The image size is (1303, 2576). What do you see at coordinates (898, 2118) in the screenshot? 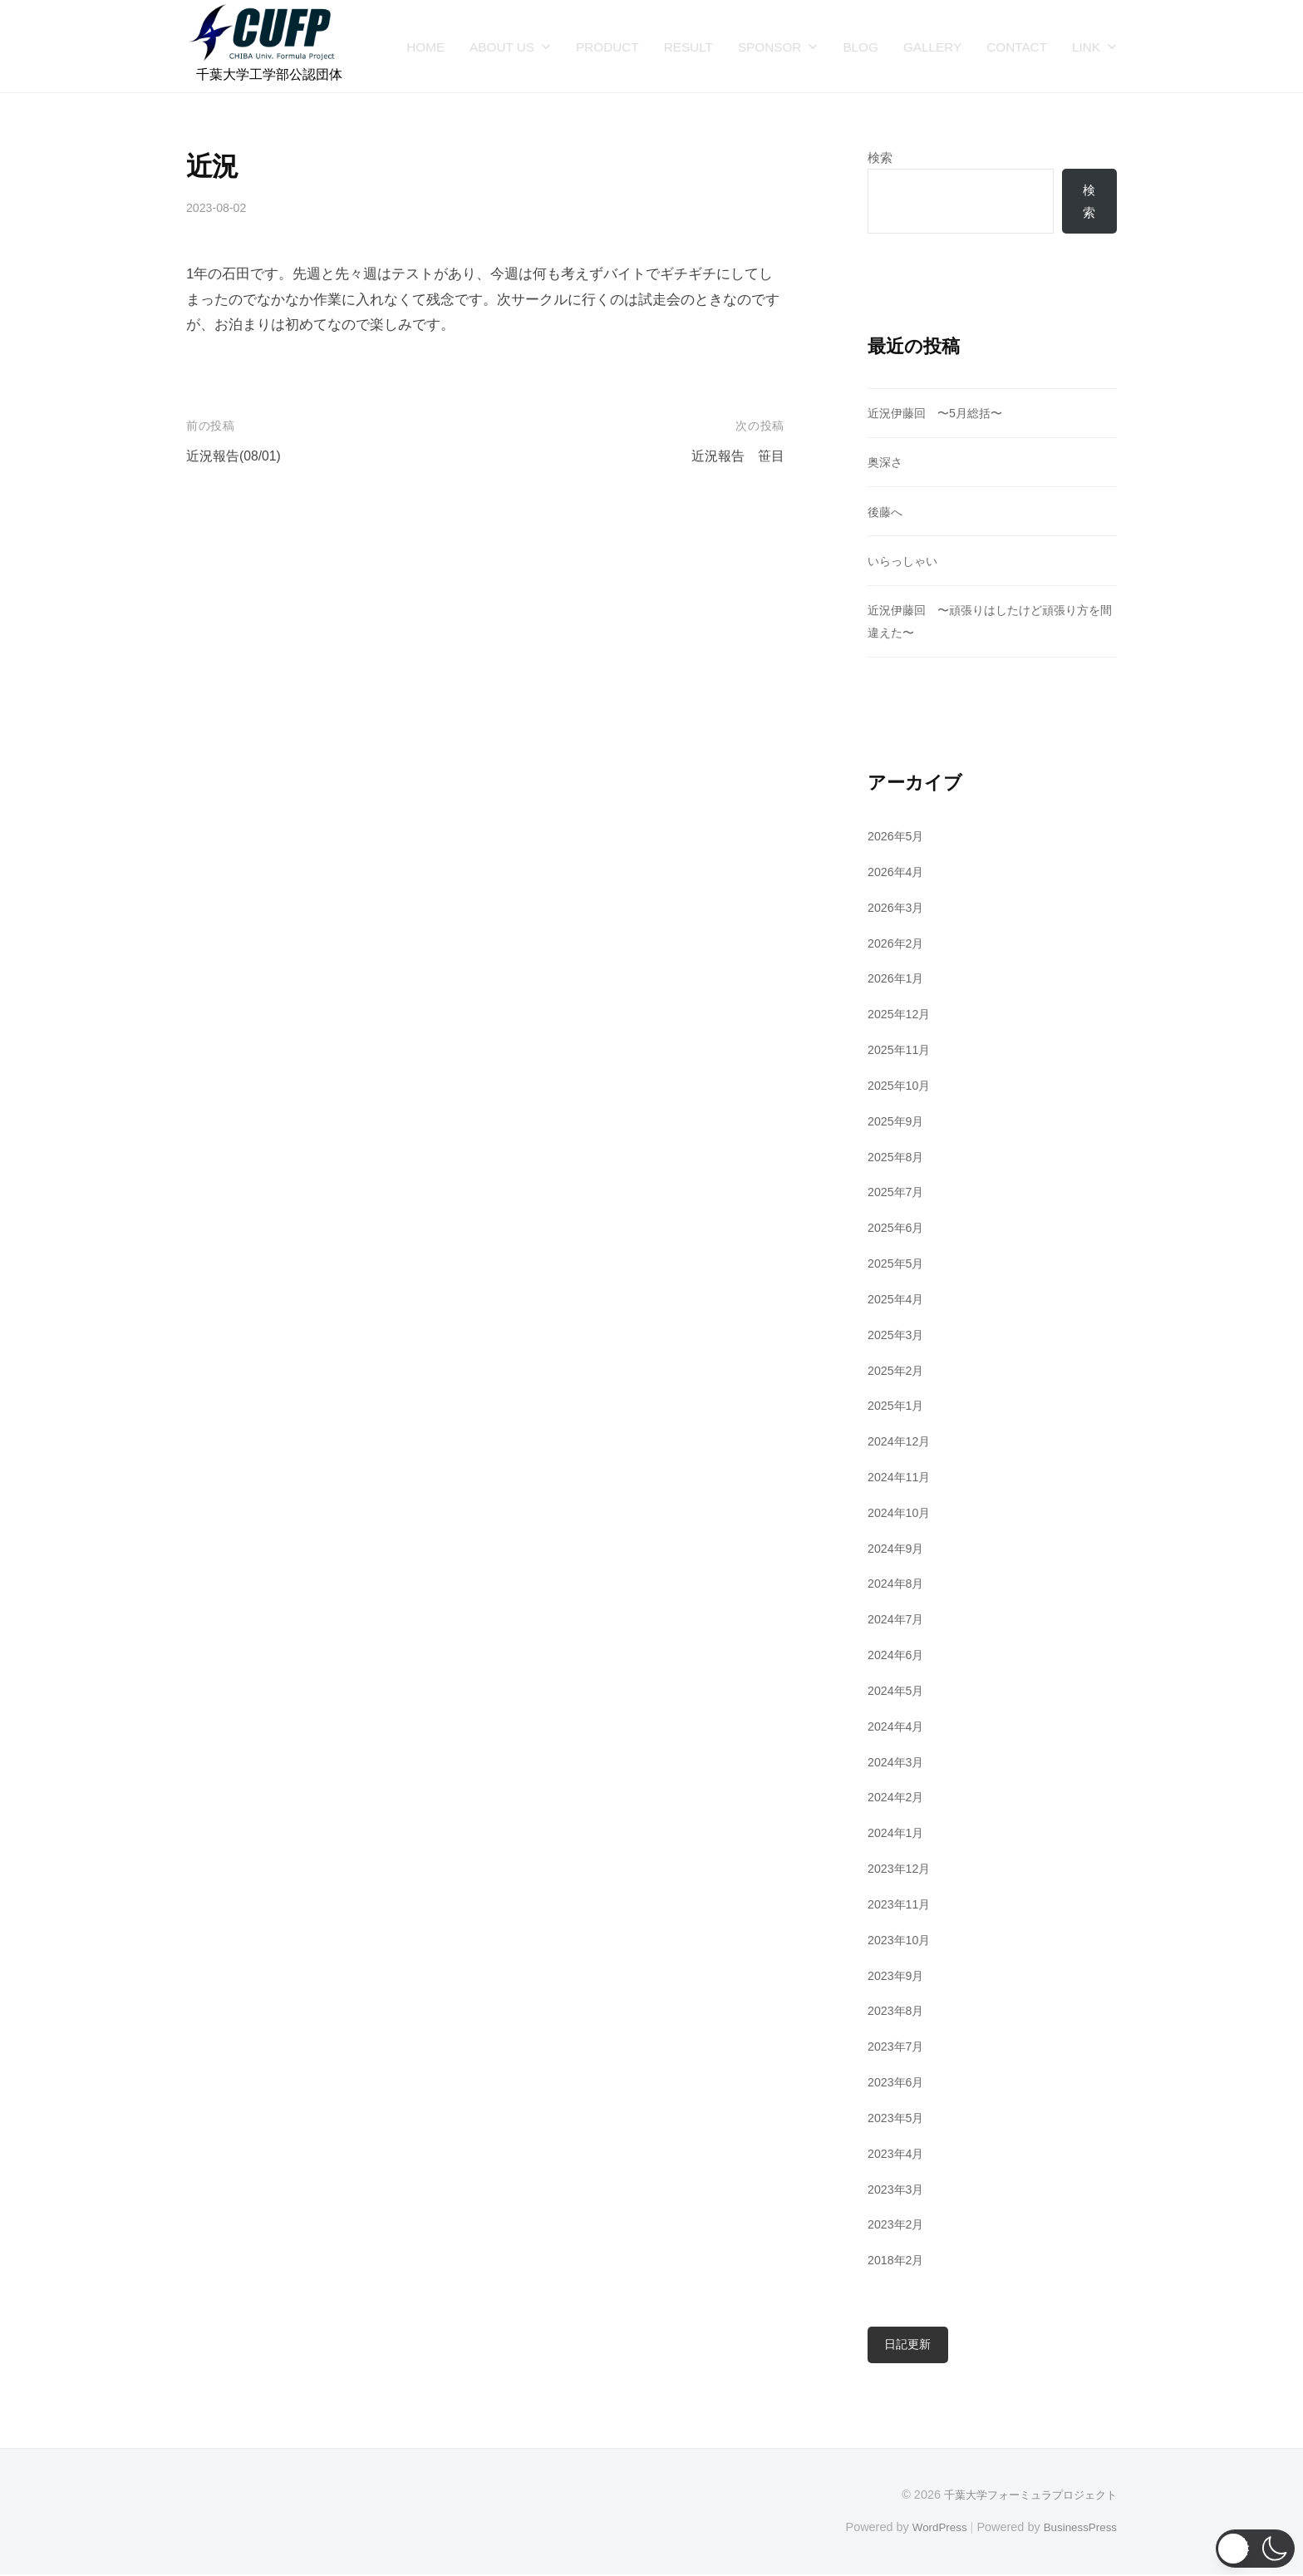
I see `2023年5月` at bounding box center [898, 2118].